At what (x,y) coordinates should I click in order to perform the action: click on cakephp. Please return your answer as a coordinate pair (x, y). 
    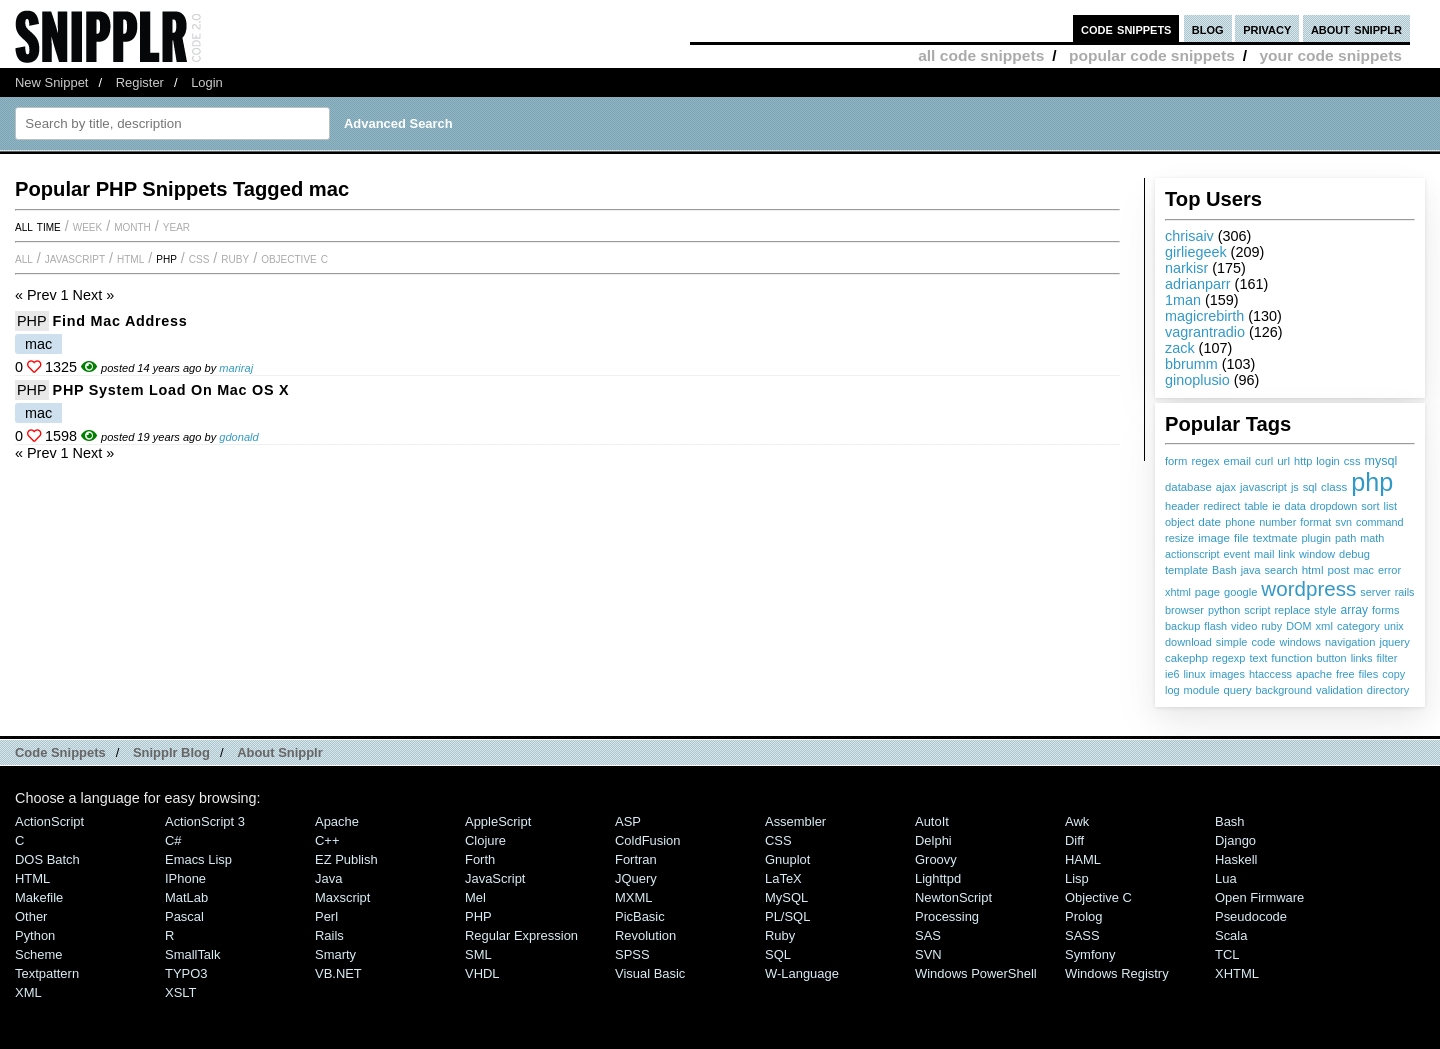
    Looking at the image, I should click on (1186, 658).